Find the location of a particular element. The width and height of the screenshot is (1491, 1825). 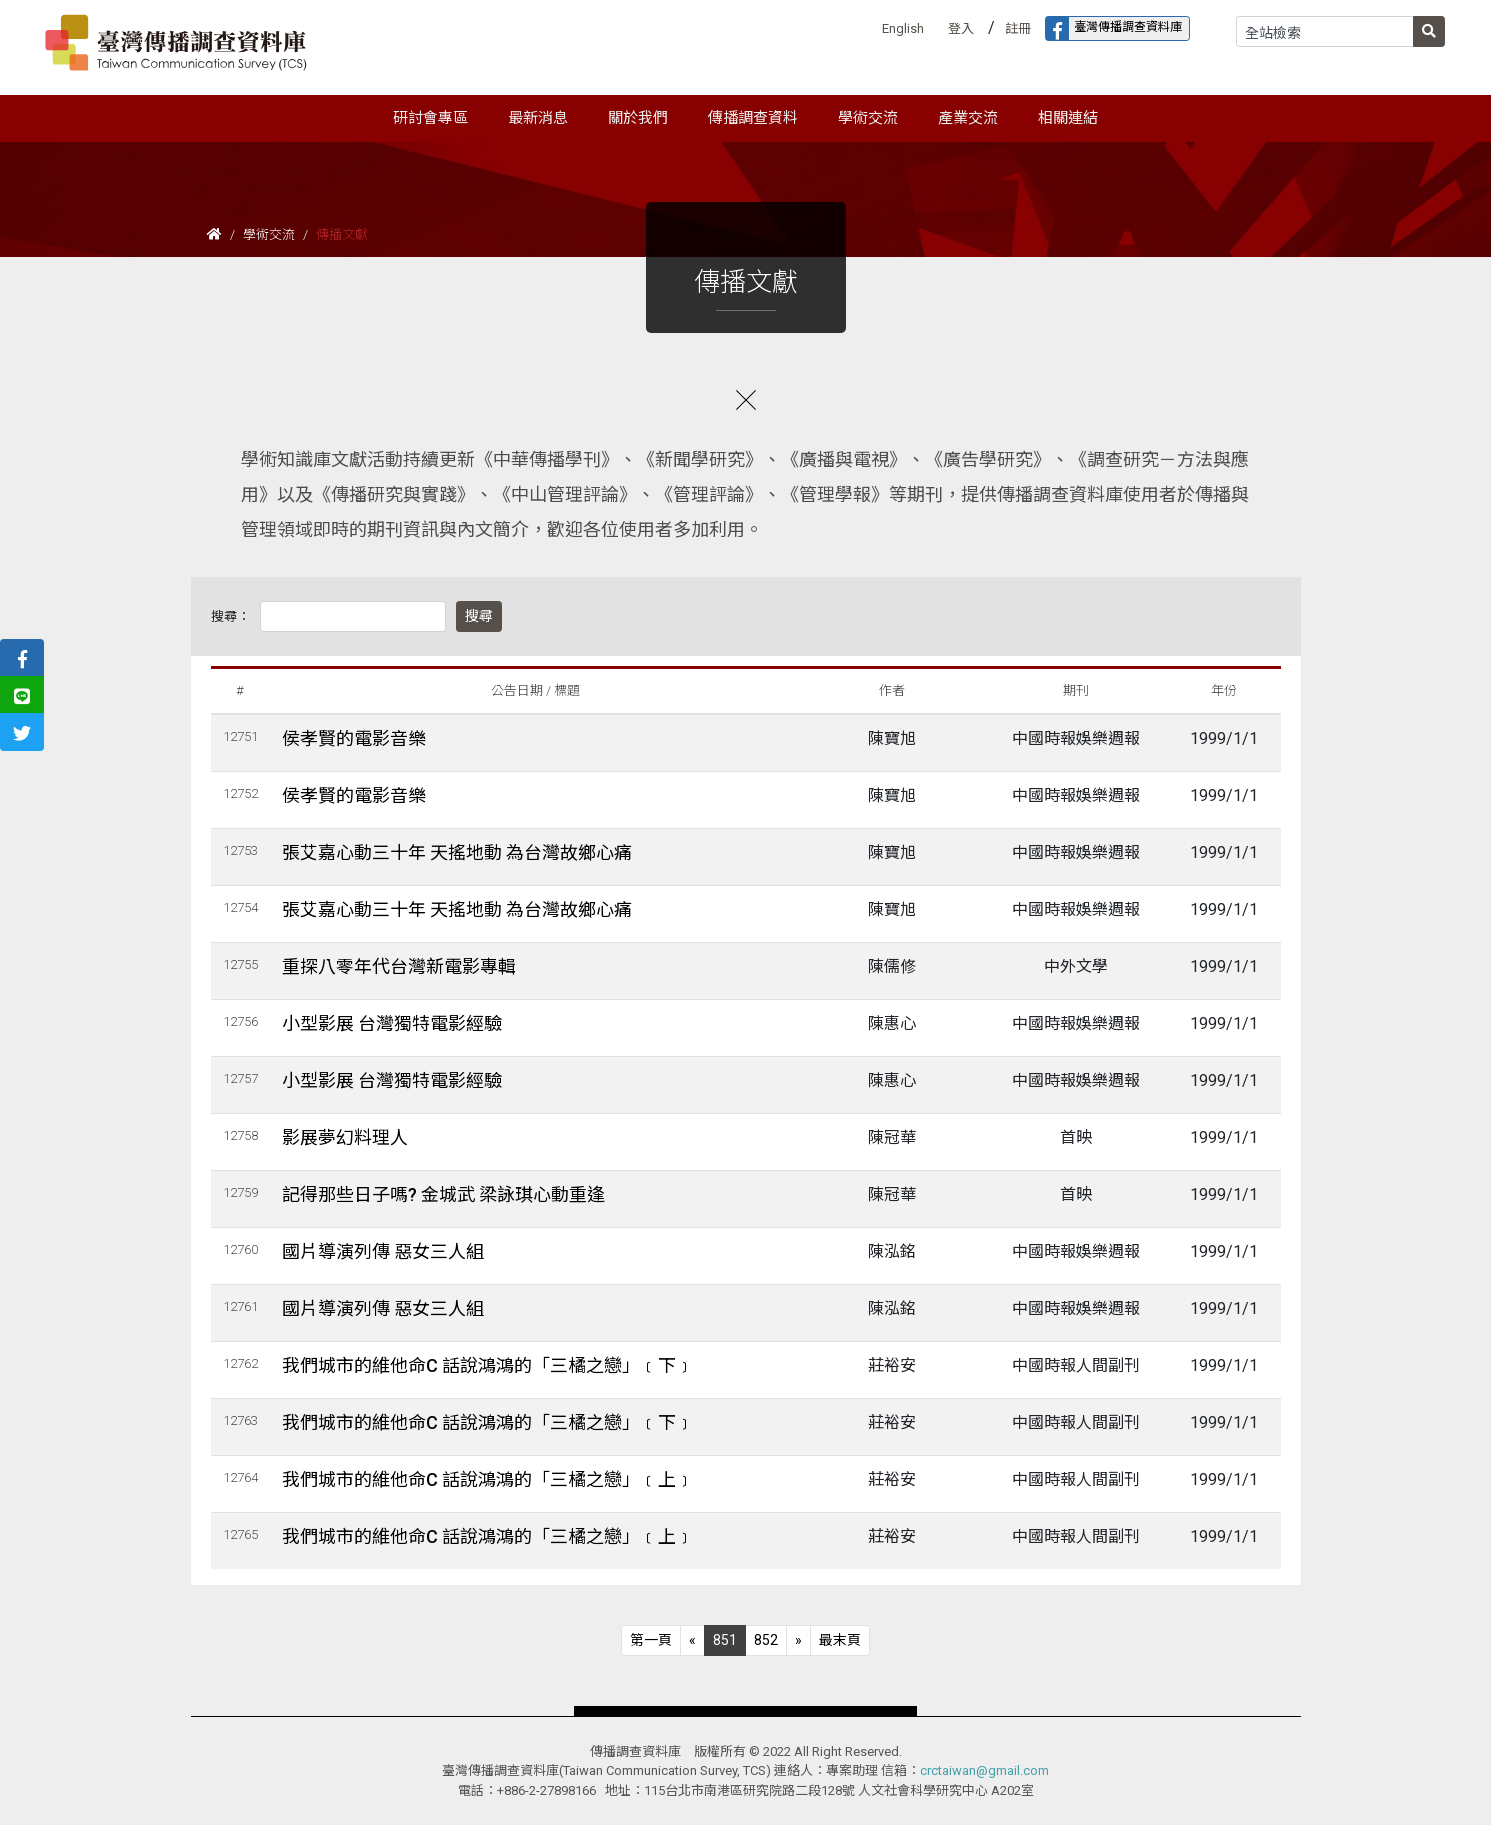

[Previous] is located at coordinates (651, 1640).